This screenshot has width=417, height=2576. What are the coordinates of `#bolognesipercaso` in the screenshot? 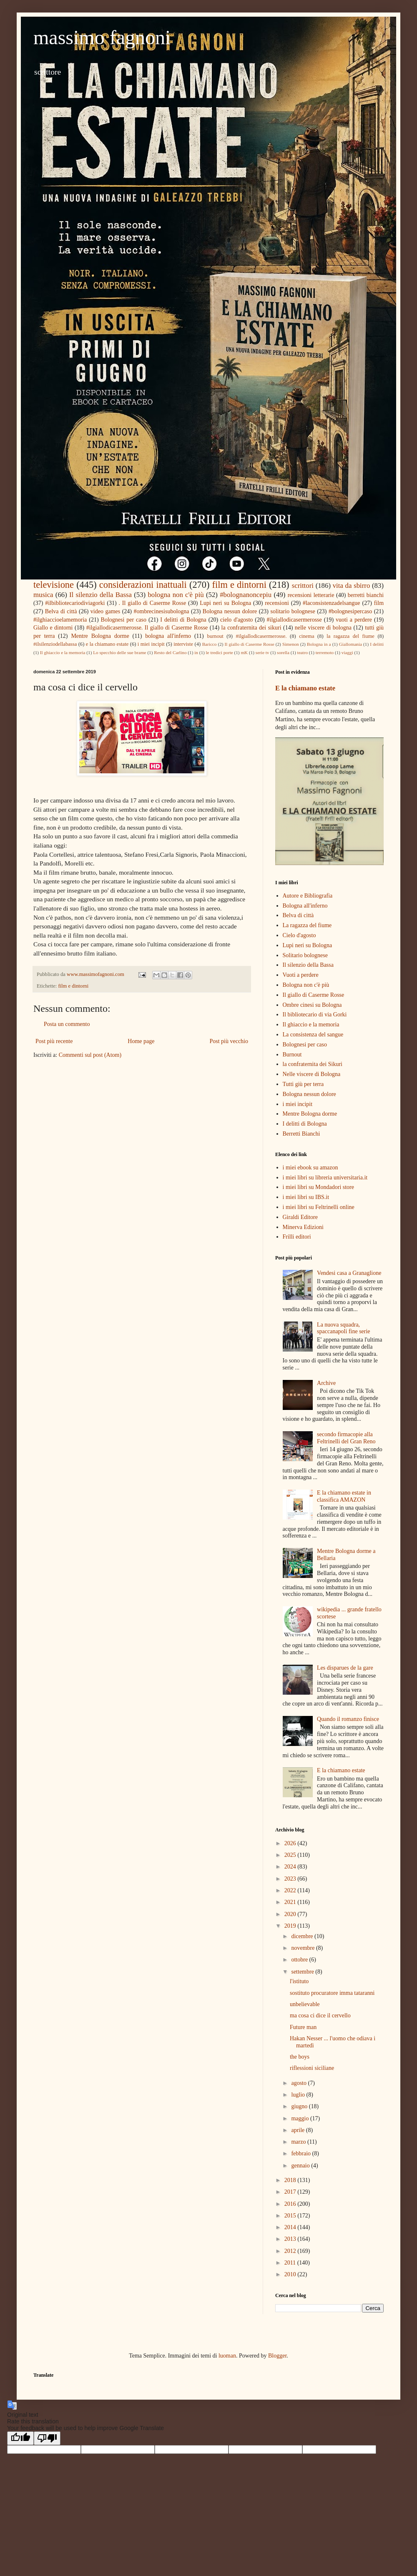 It's located at (350, 611).